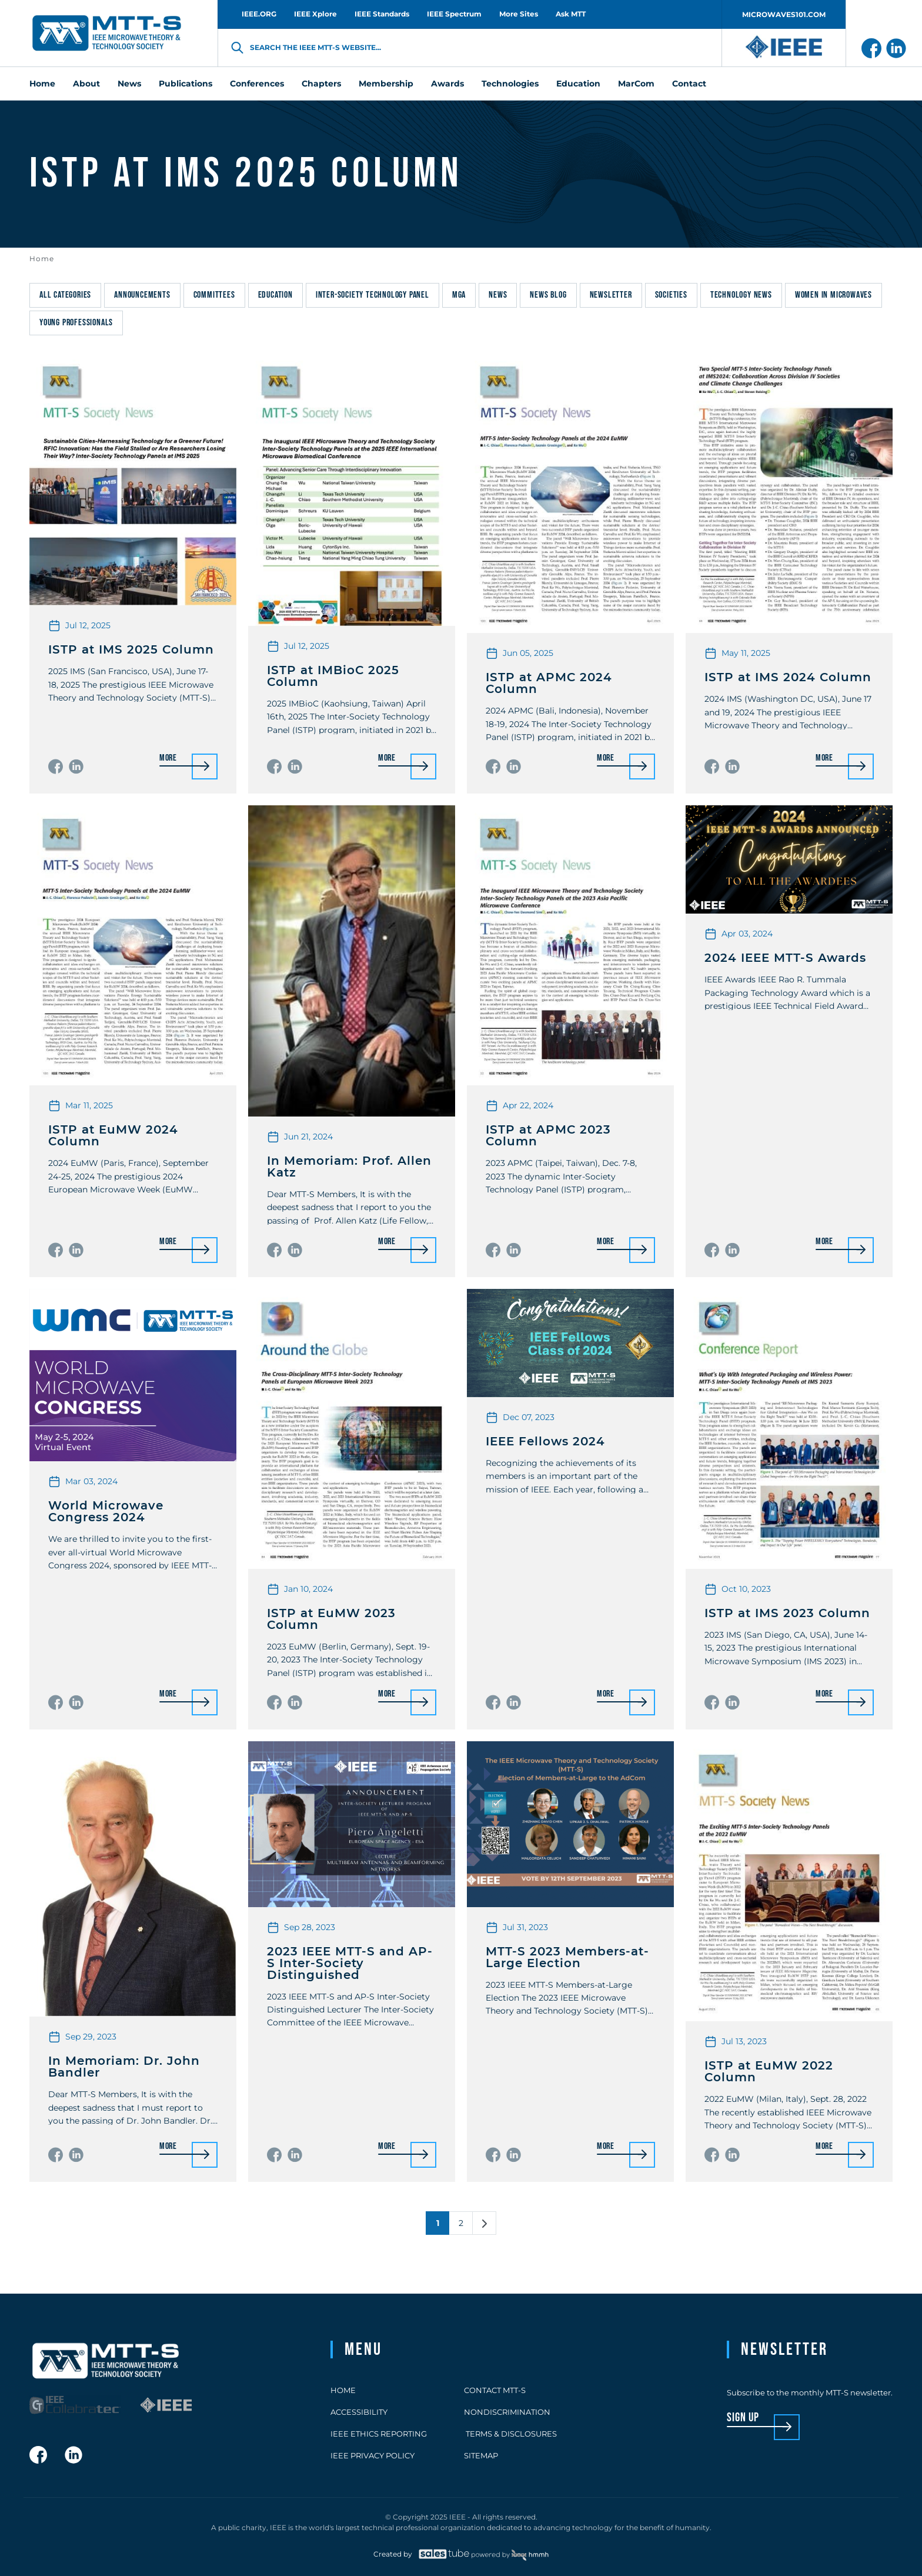 The height and width of the screenshot is (2576, 922). Describe the element at coordinates (571, 13) in the screenshot. I see `Ask MTT` at that location.